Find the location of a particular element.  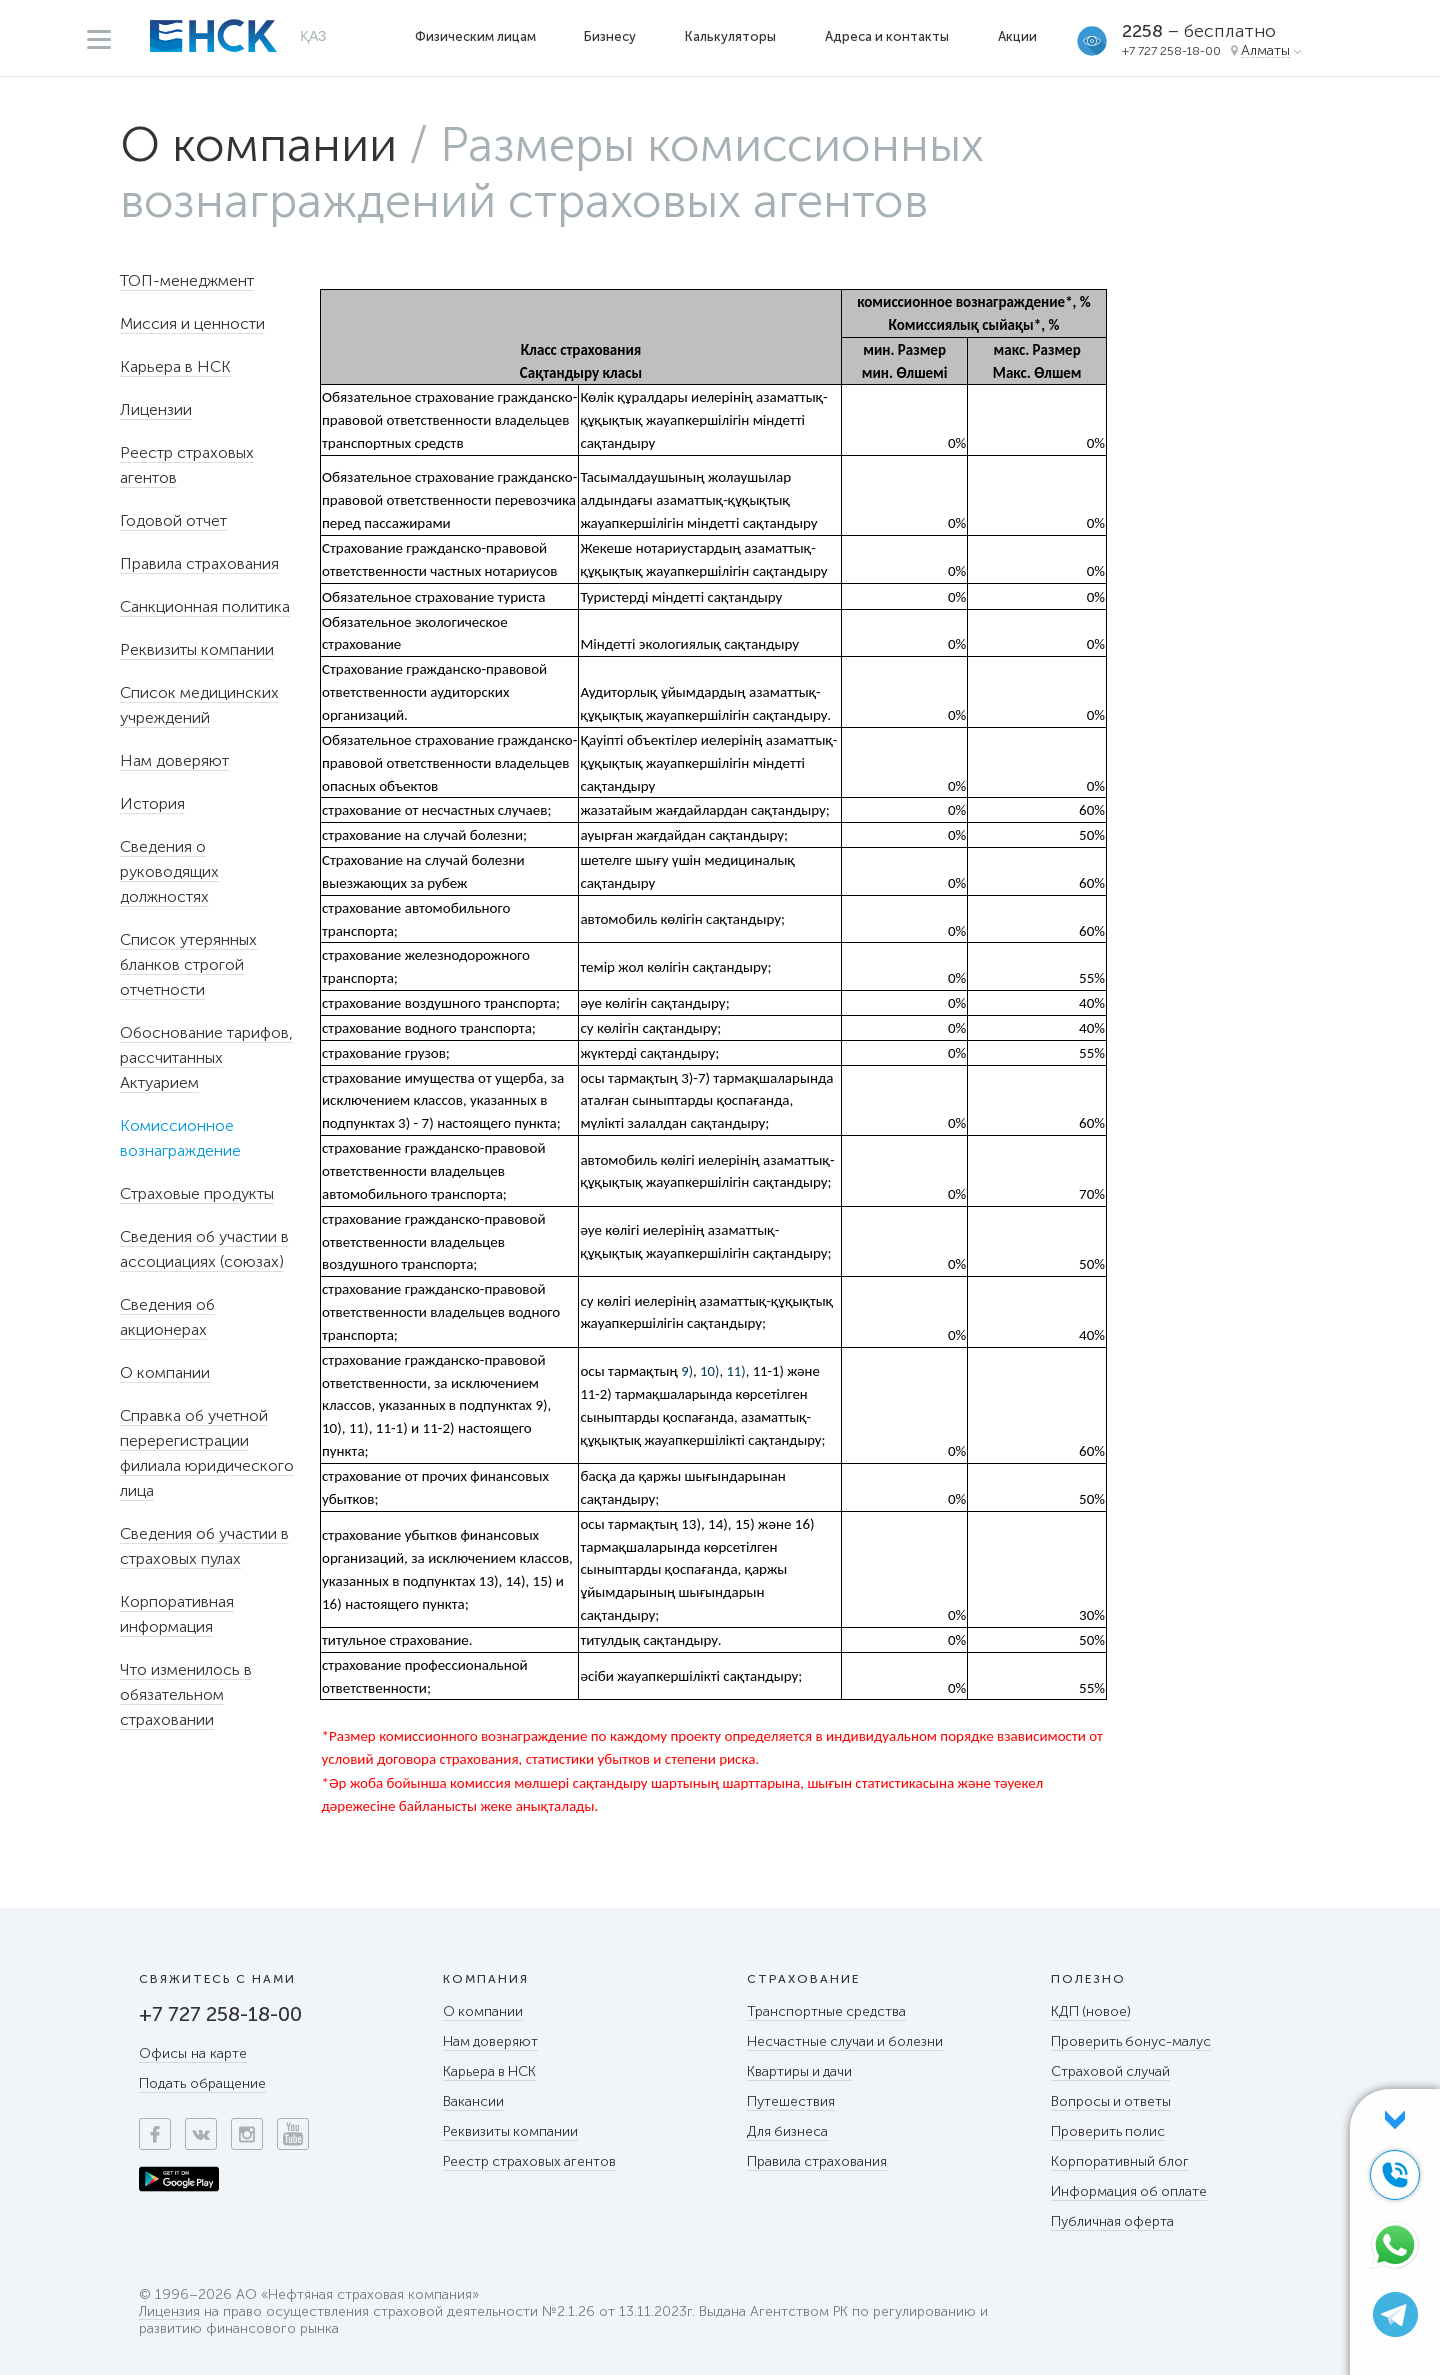

Проверить бонус-малус is located at coordinates (1131, 2041).